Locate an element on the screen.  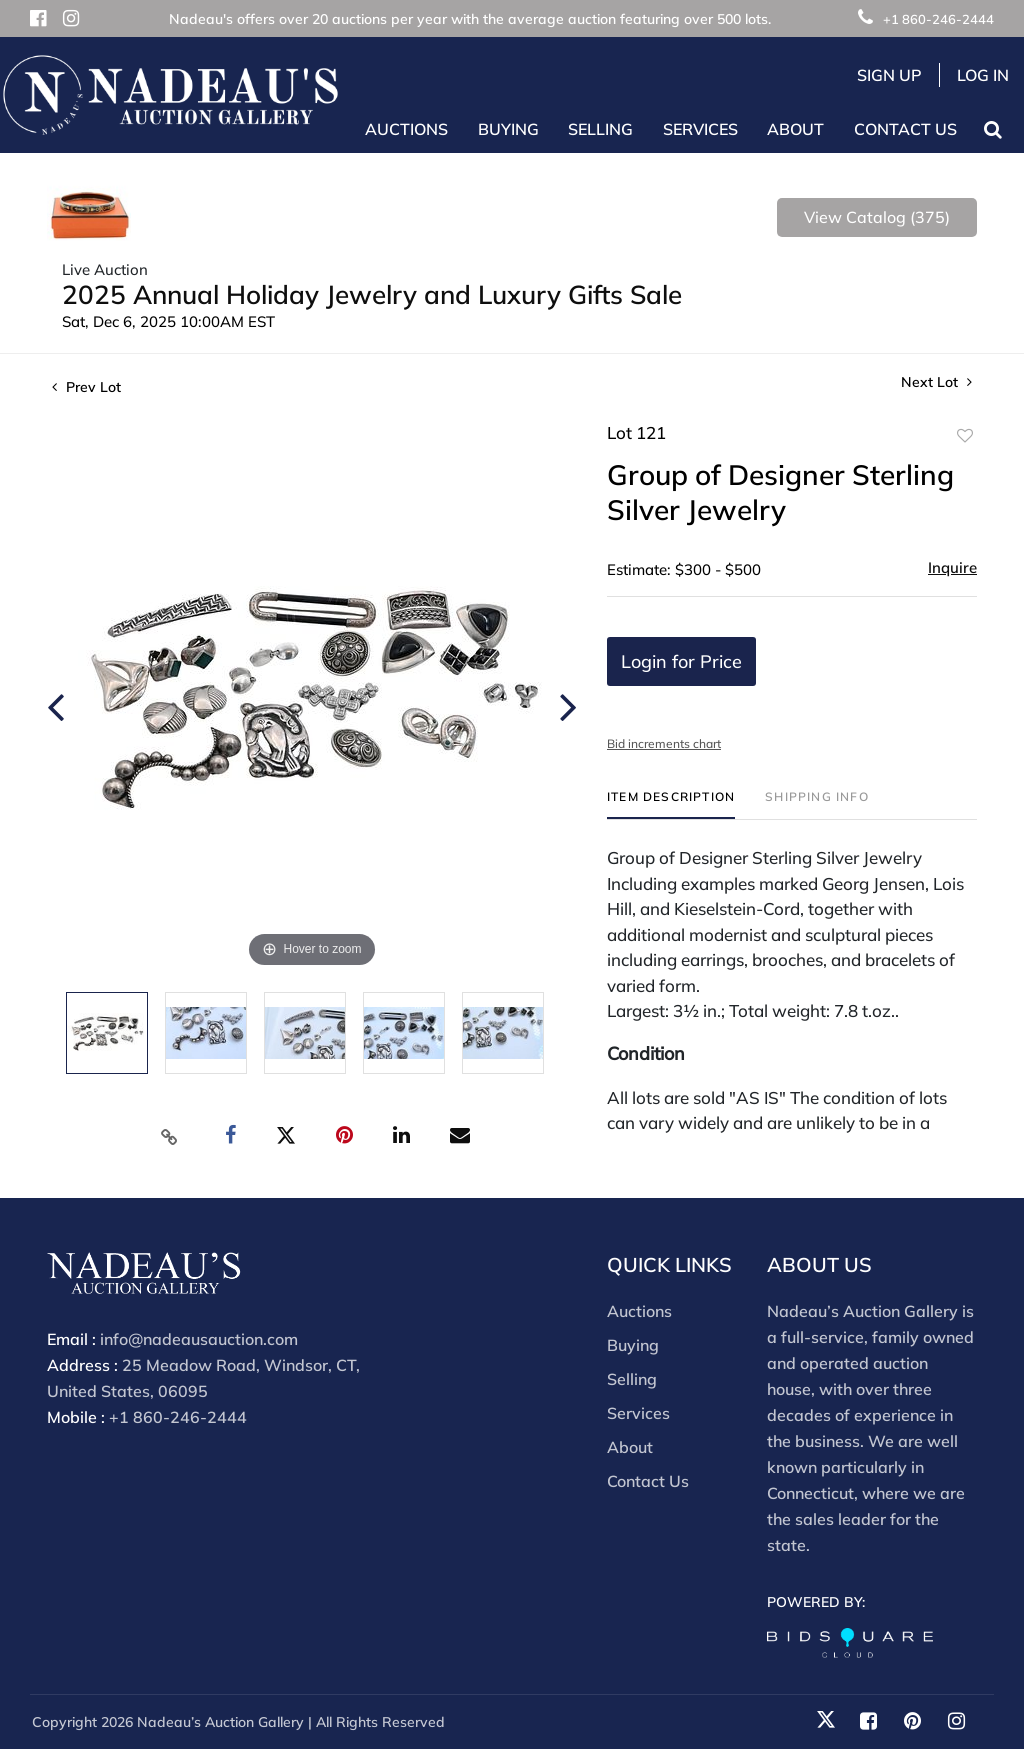
Bid increments chart is located at coordinates (664, 743).